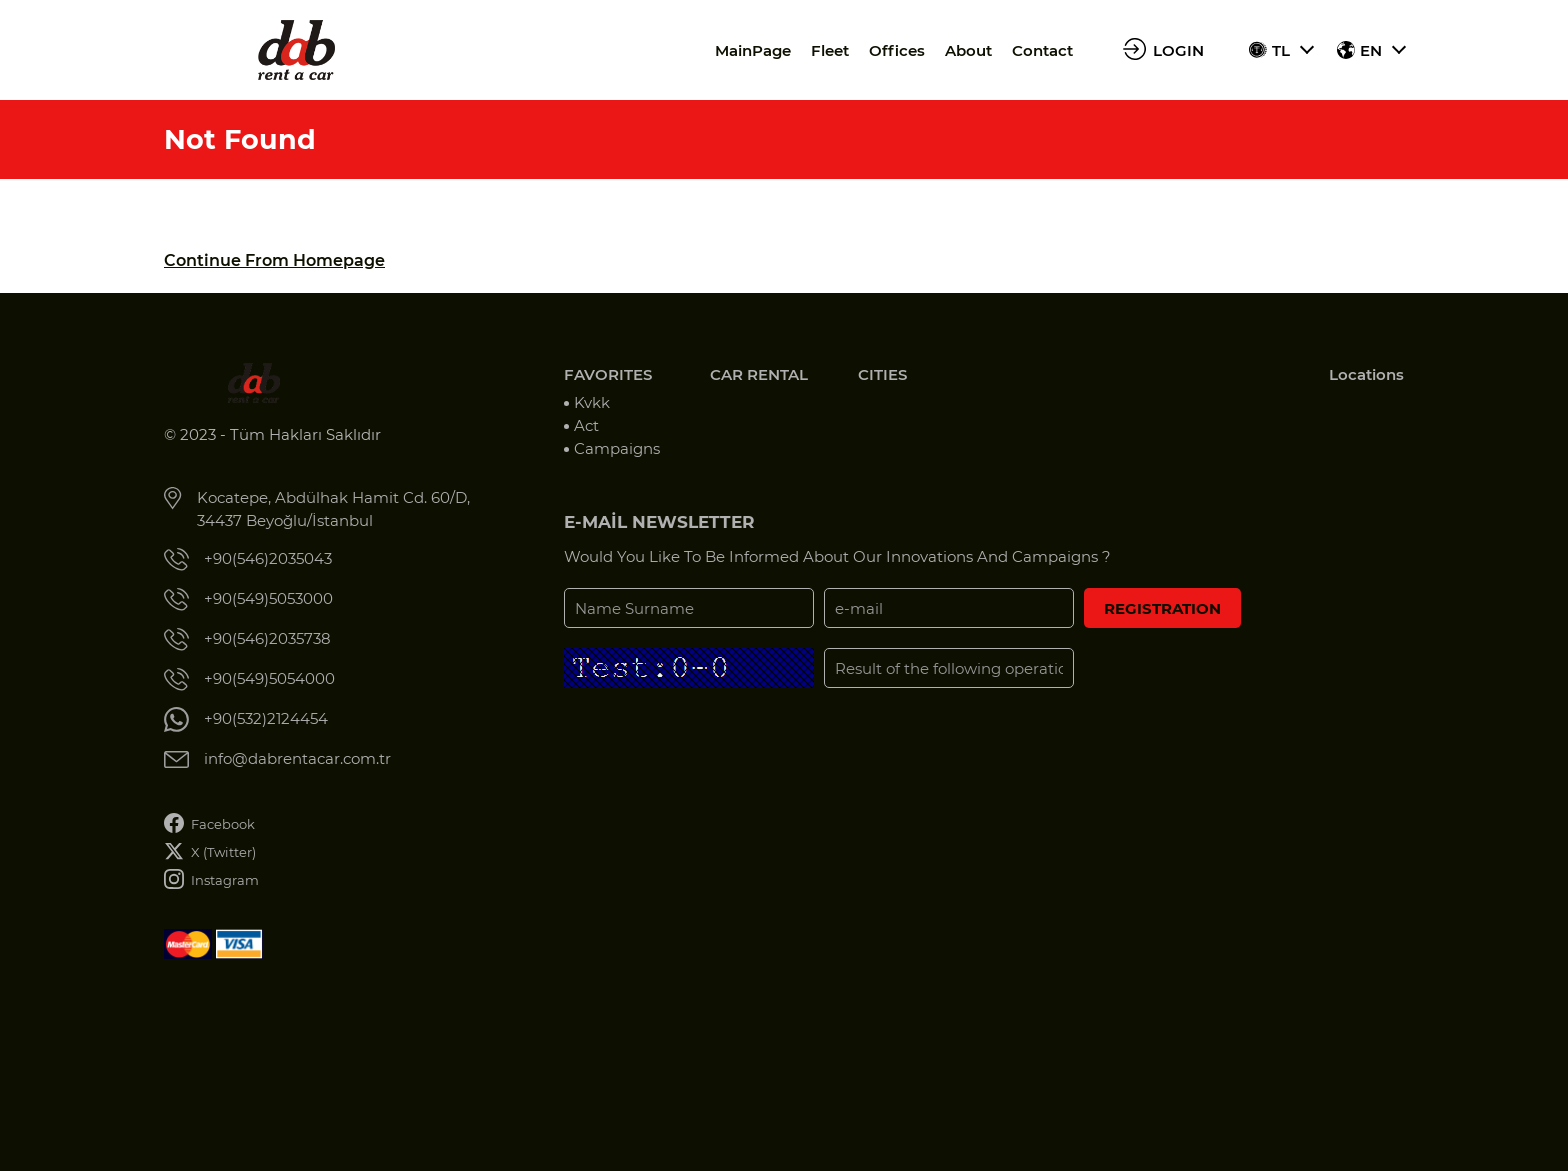 This screenshot has width=1568, height=1171. Describe the element at coordinates (592, 402) in the screenshot. I see `Kvkk` at that location.